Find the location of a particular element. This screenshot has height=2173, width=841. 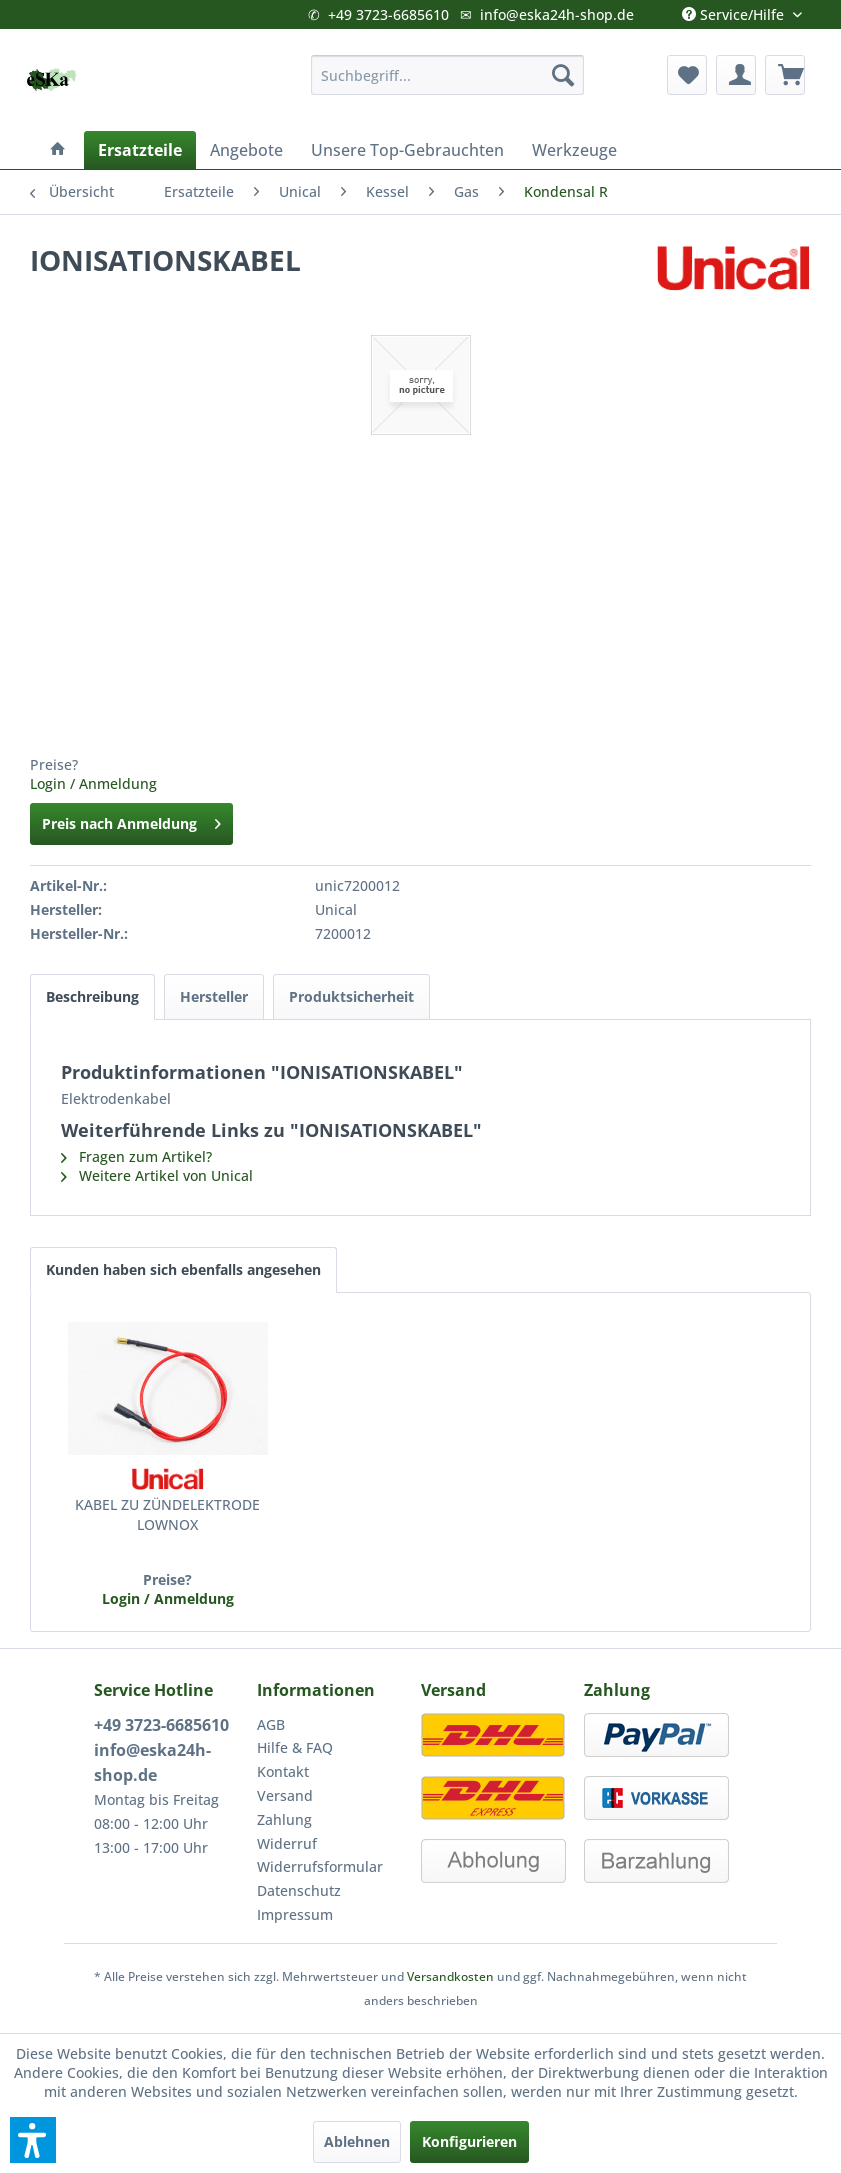

[Suchen] is located at coordinates (563, 75).